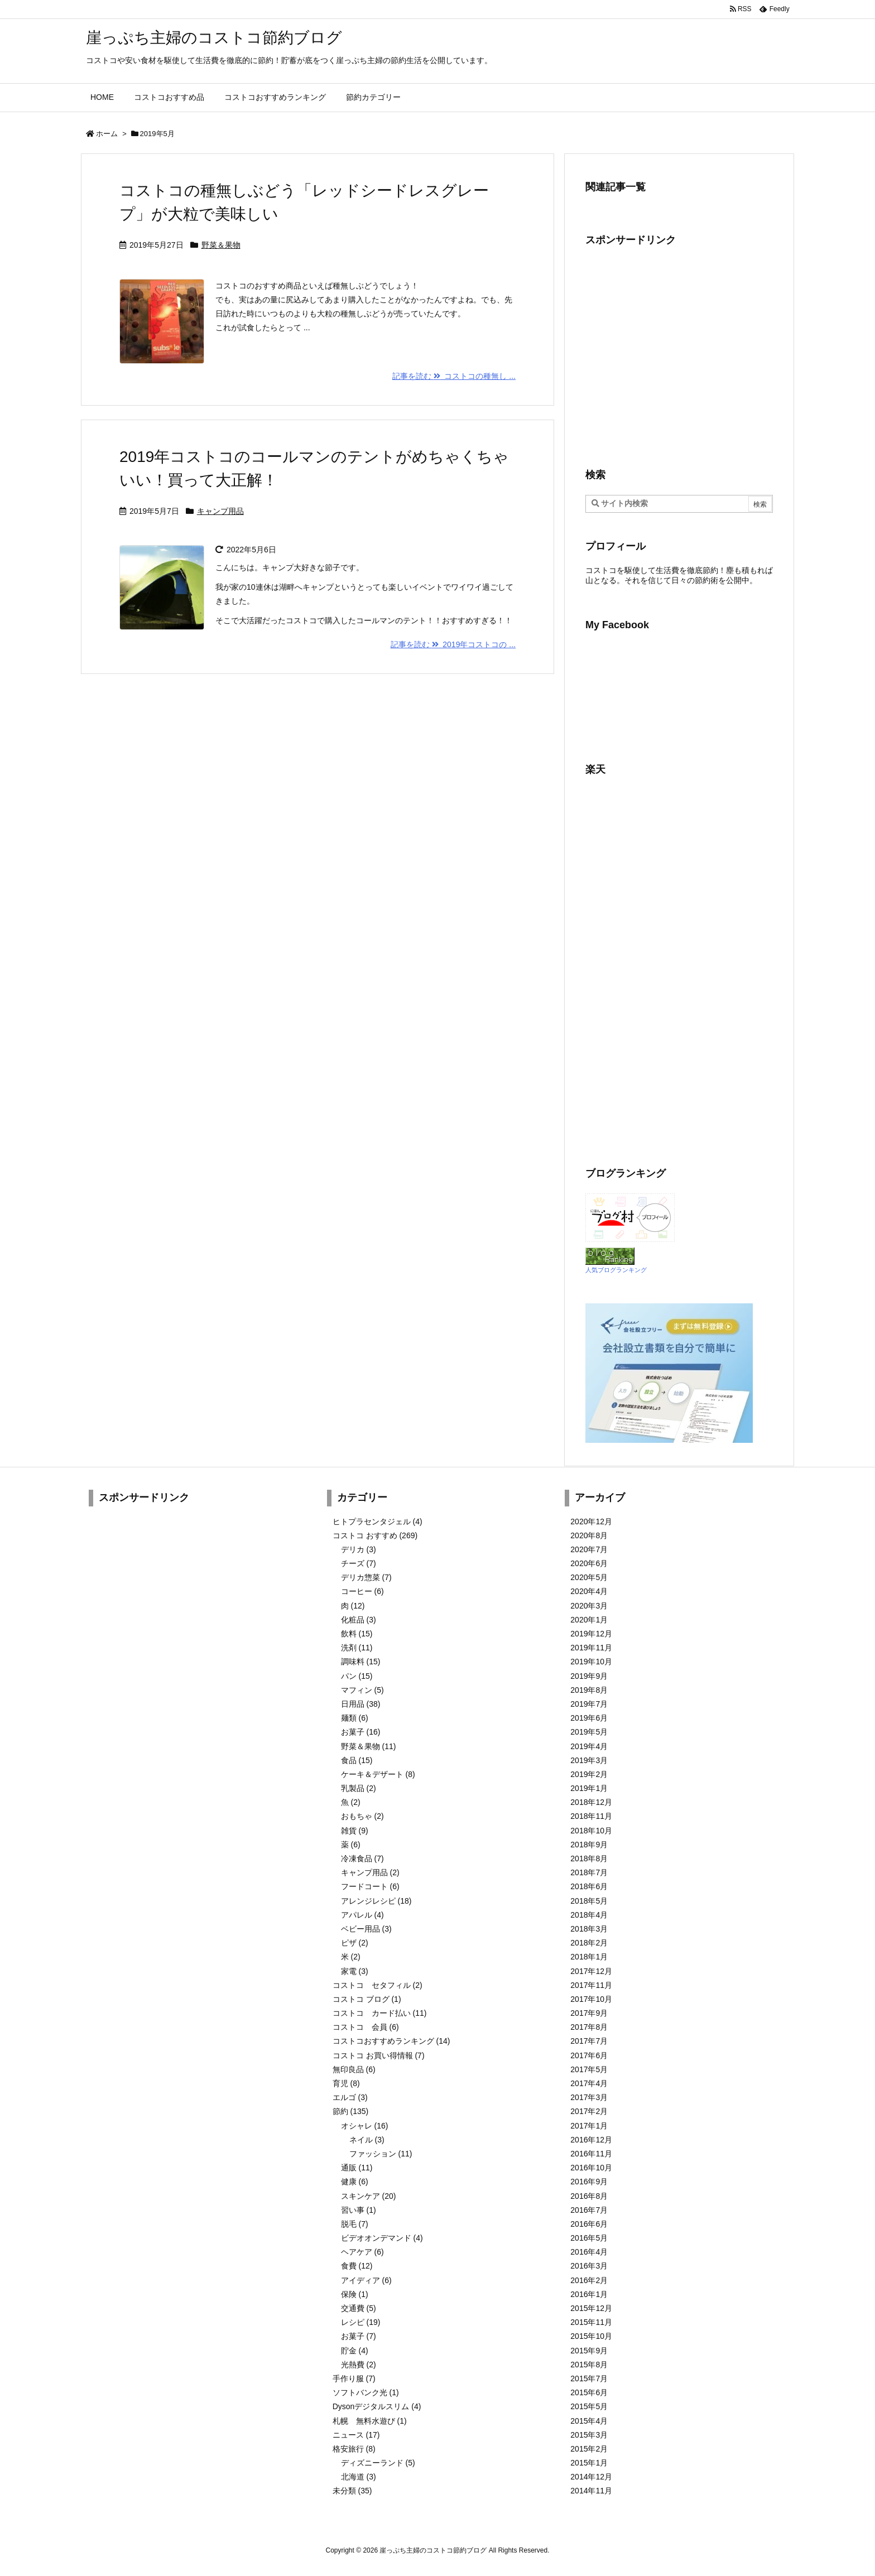  What do you see at coordinates (377, 2406) in the screenshot?
I see `Dysonデジタルスリム` at bounding box center [377, 2406].